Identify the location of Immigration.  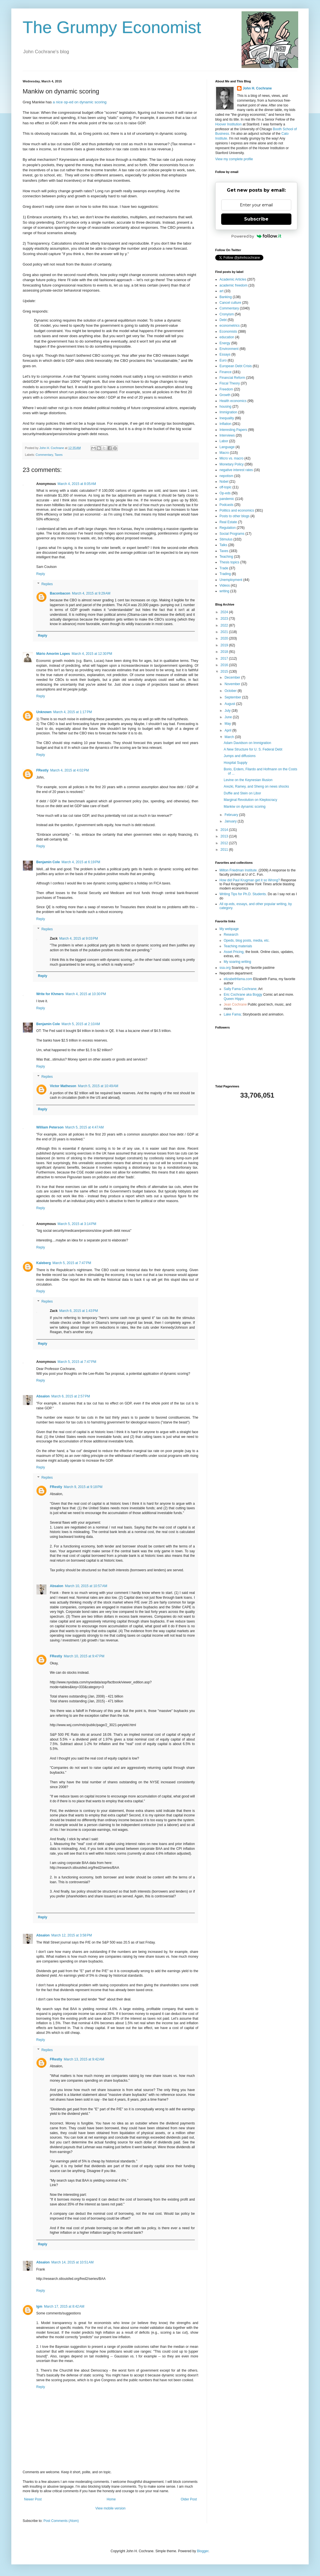
(228, 412).